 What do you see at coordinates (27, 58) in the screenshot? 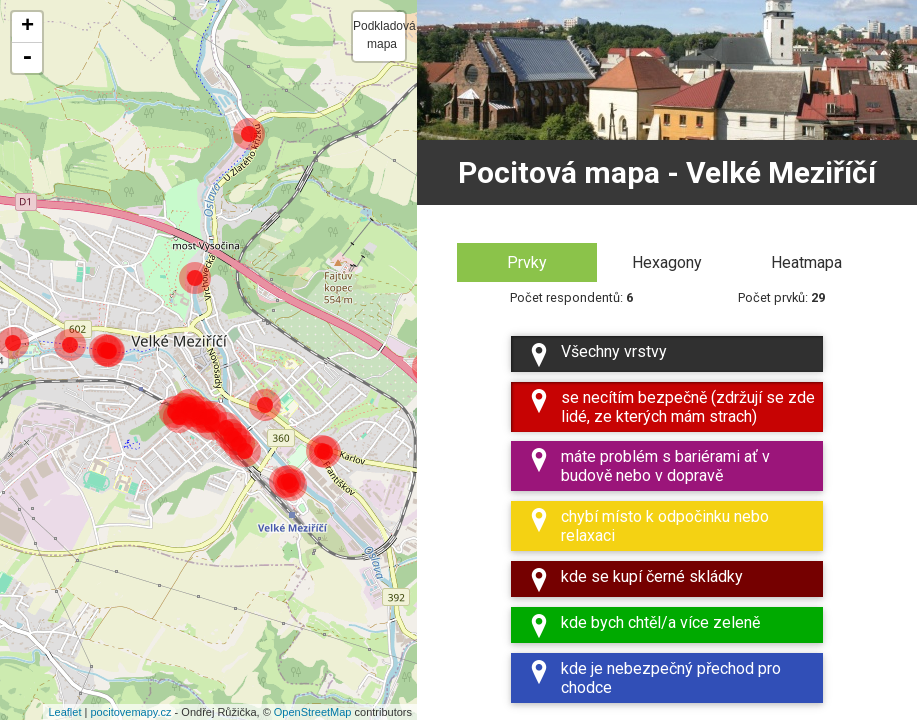
I see `- [button]` at bounding box center [27, 58].